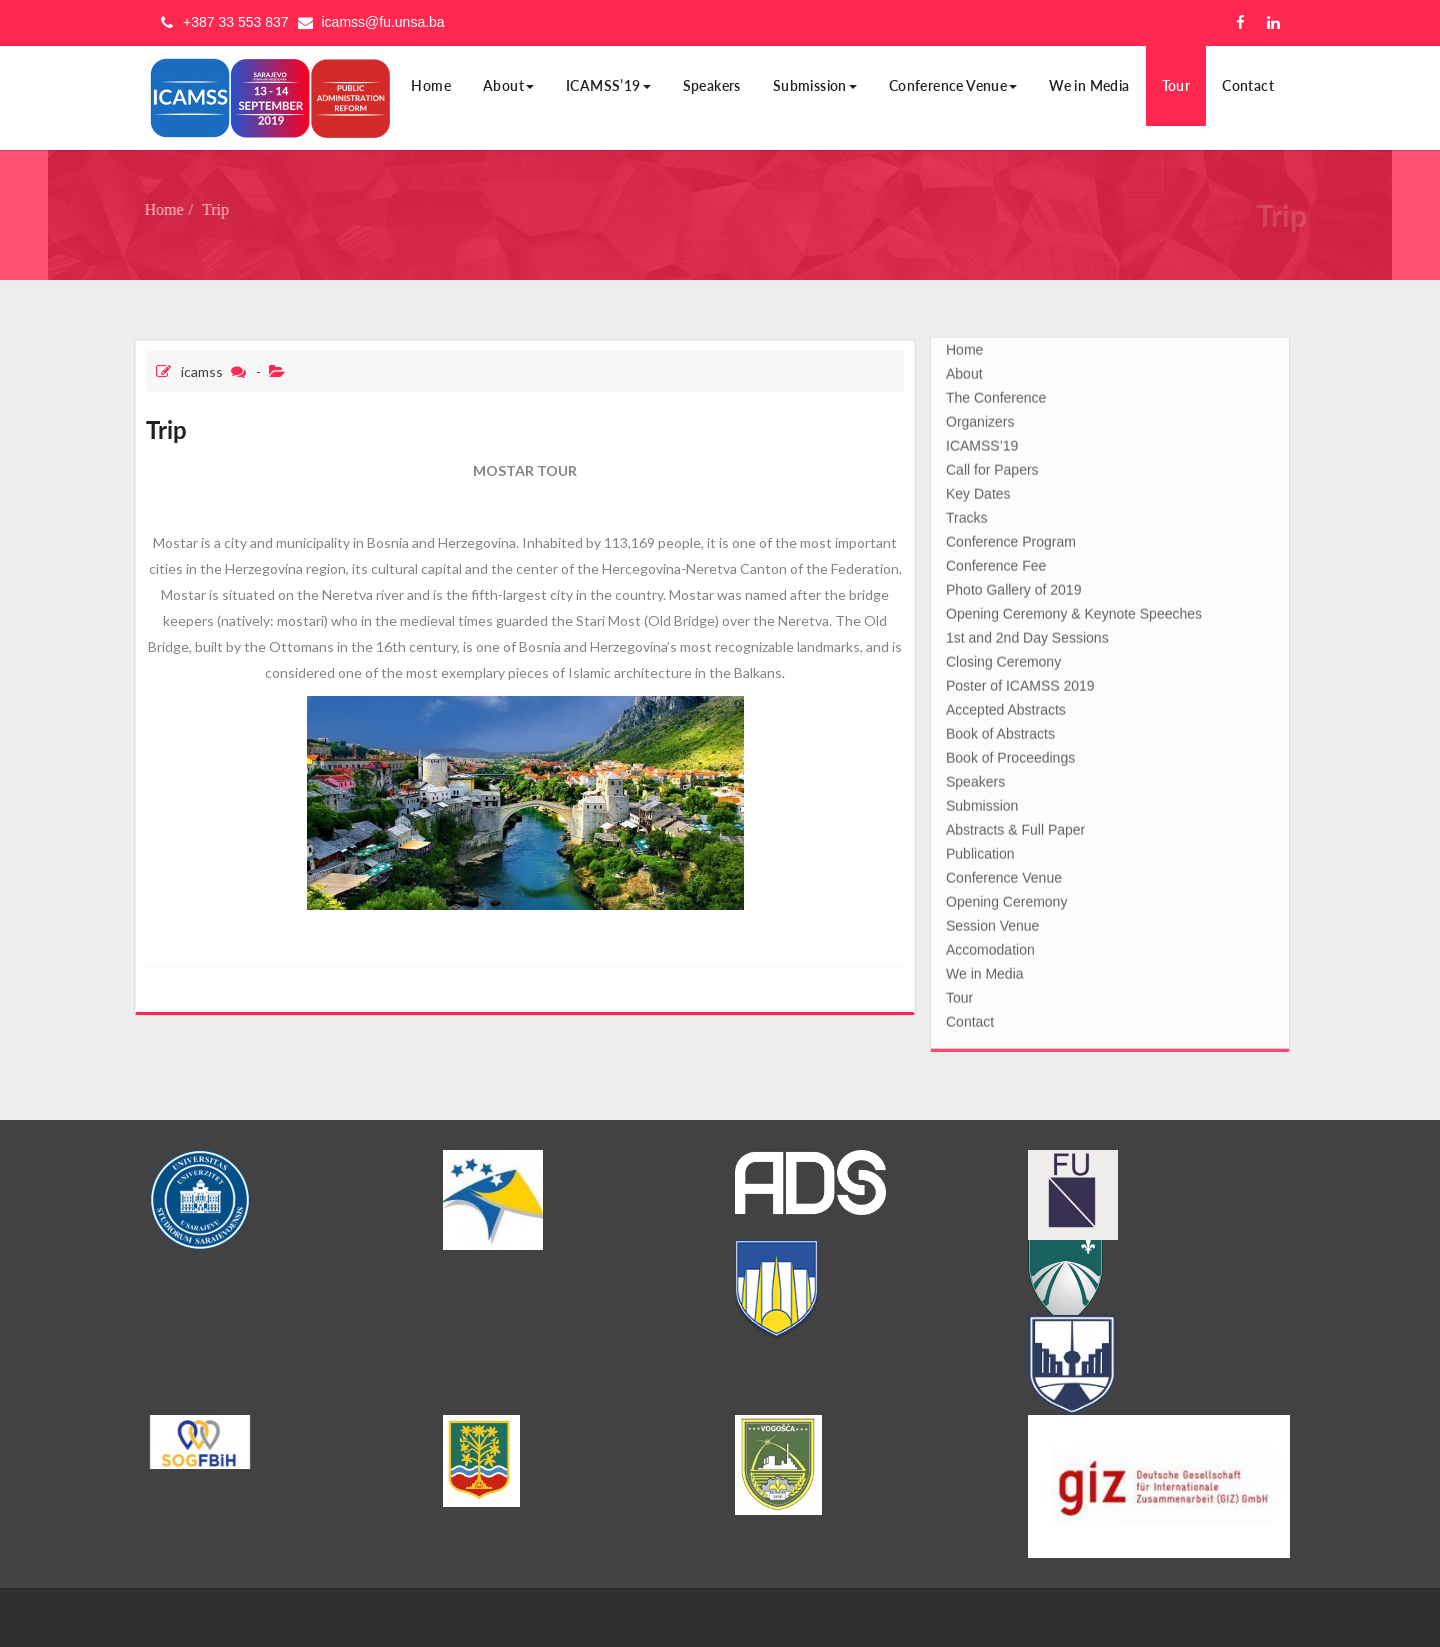  What do you see at coordinates (1089, 85) in the screenshot?
I see `We in Media` at bounding box center [1089, 85].